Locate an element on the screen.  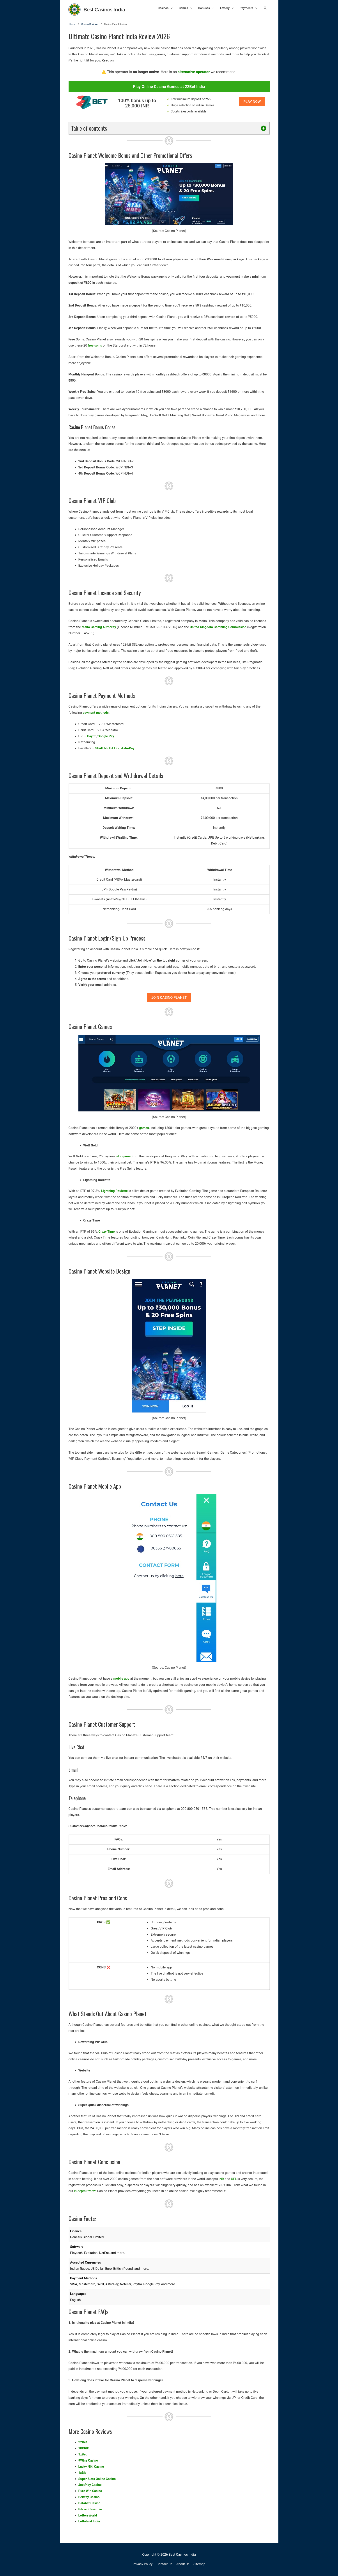
Privacy Policy is located at coordinates (142, 2564).